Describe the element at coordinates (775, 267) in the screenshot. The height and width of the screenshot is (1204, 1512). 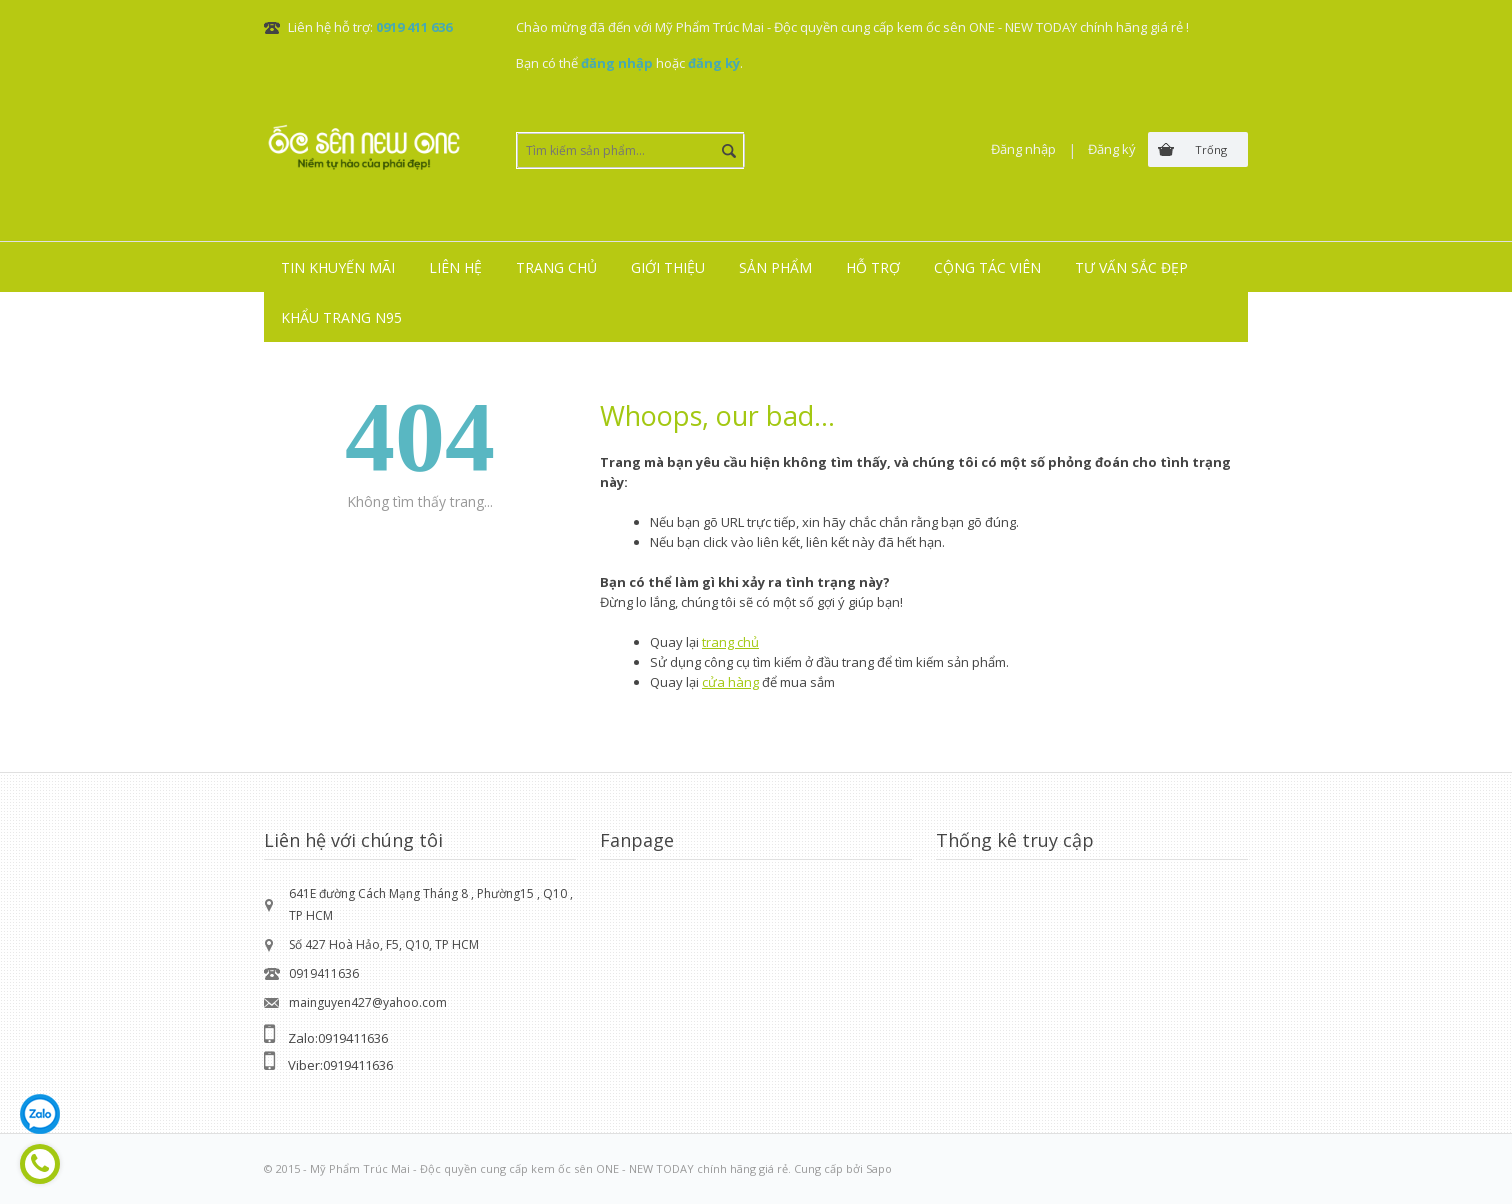
I see `Sản phẩm` at that location.